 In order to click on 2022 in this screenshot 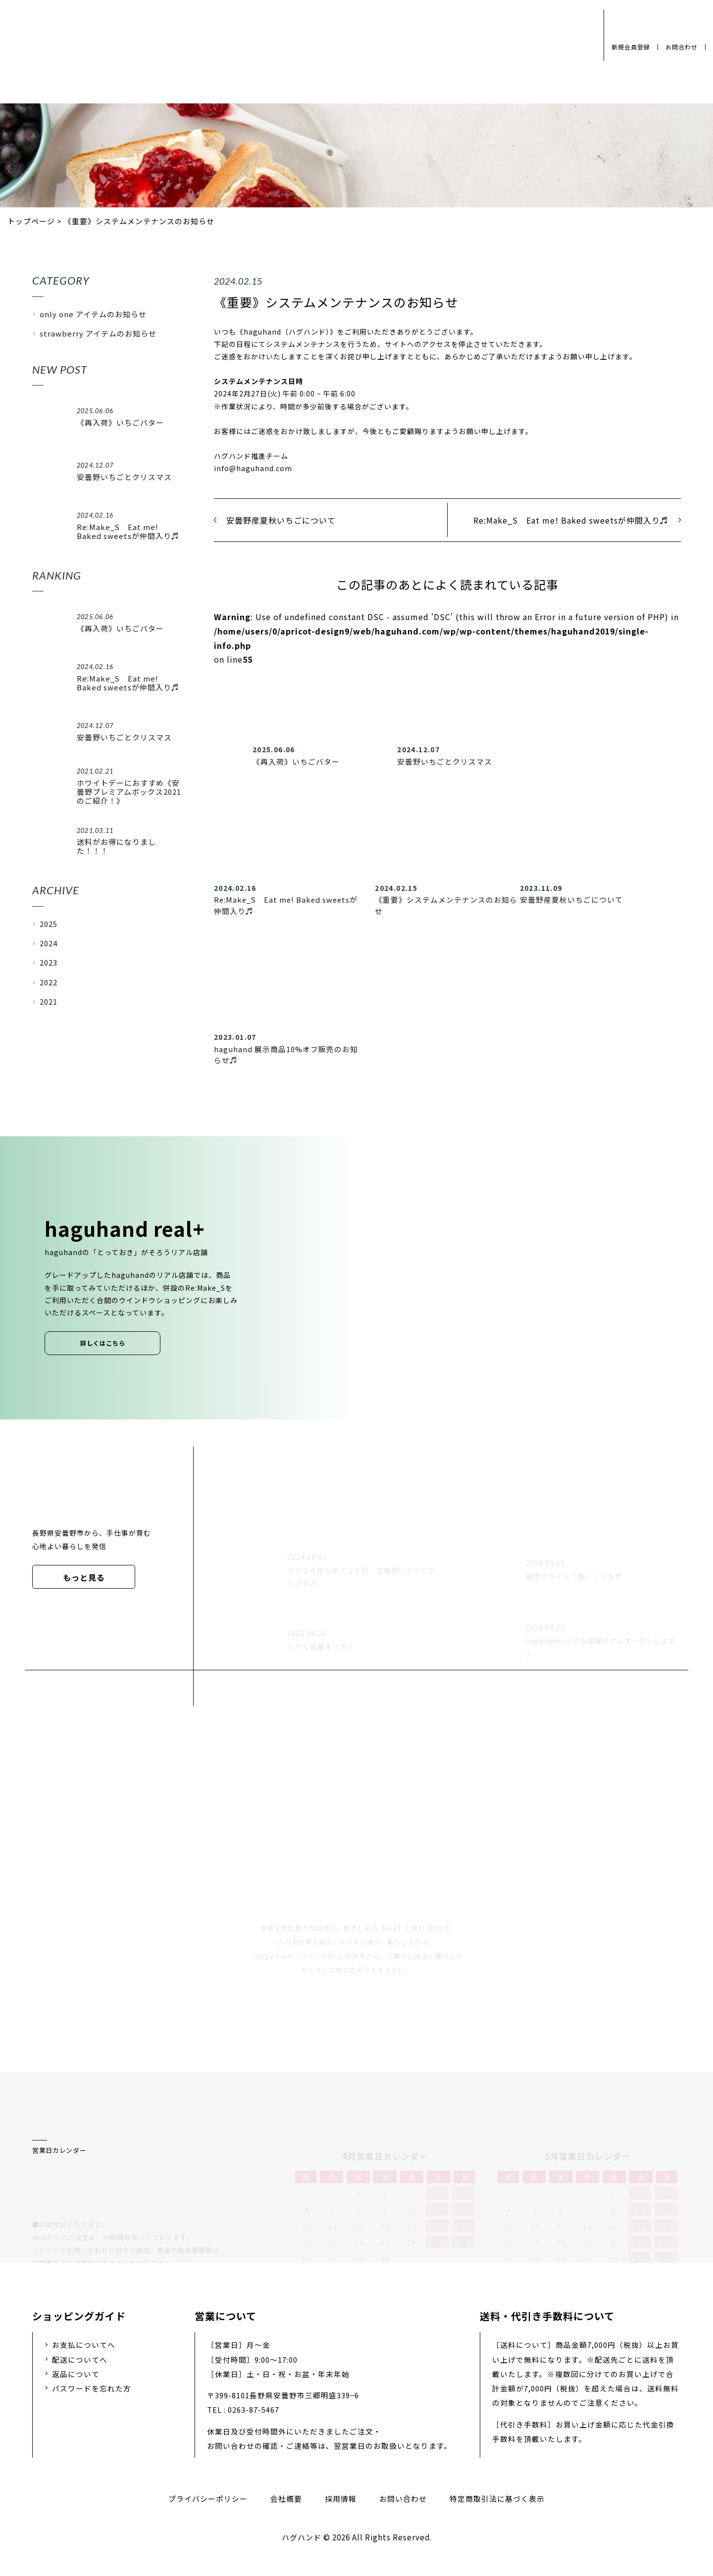, I will do `click(48, 982)`.